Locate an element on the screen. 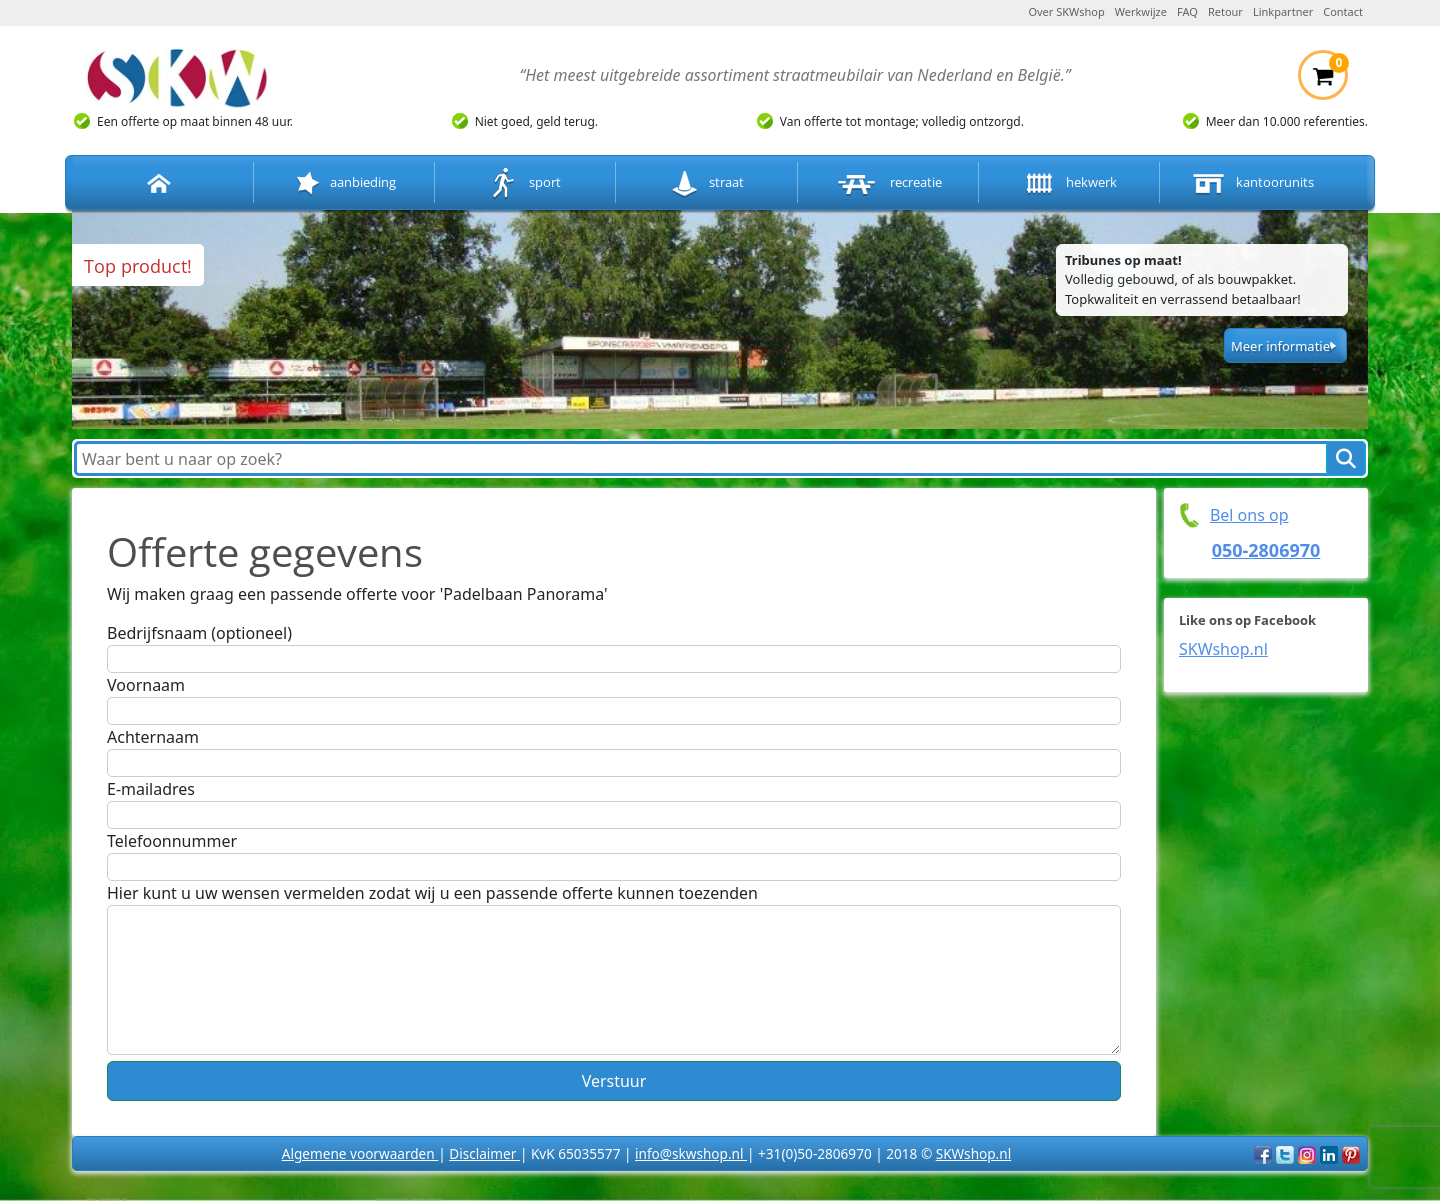  Meer informatie is located at coordinates (1280, 346).